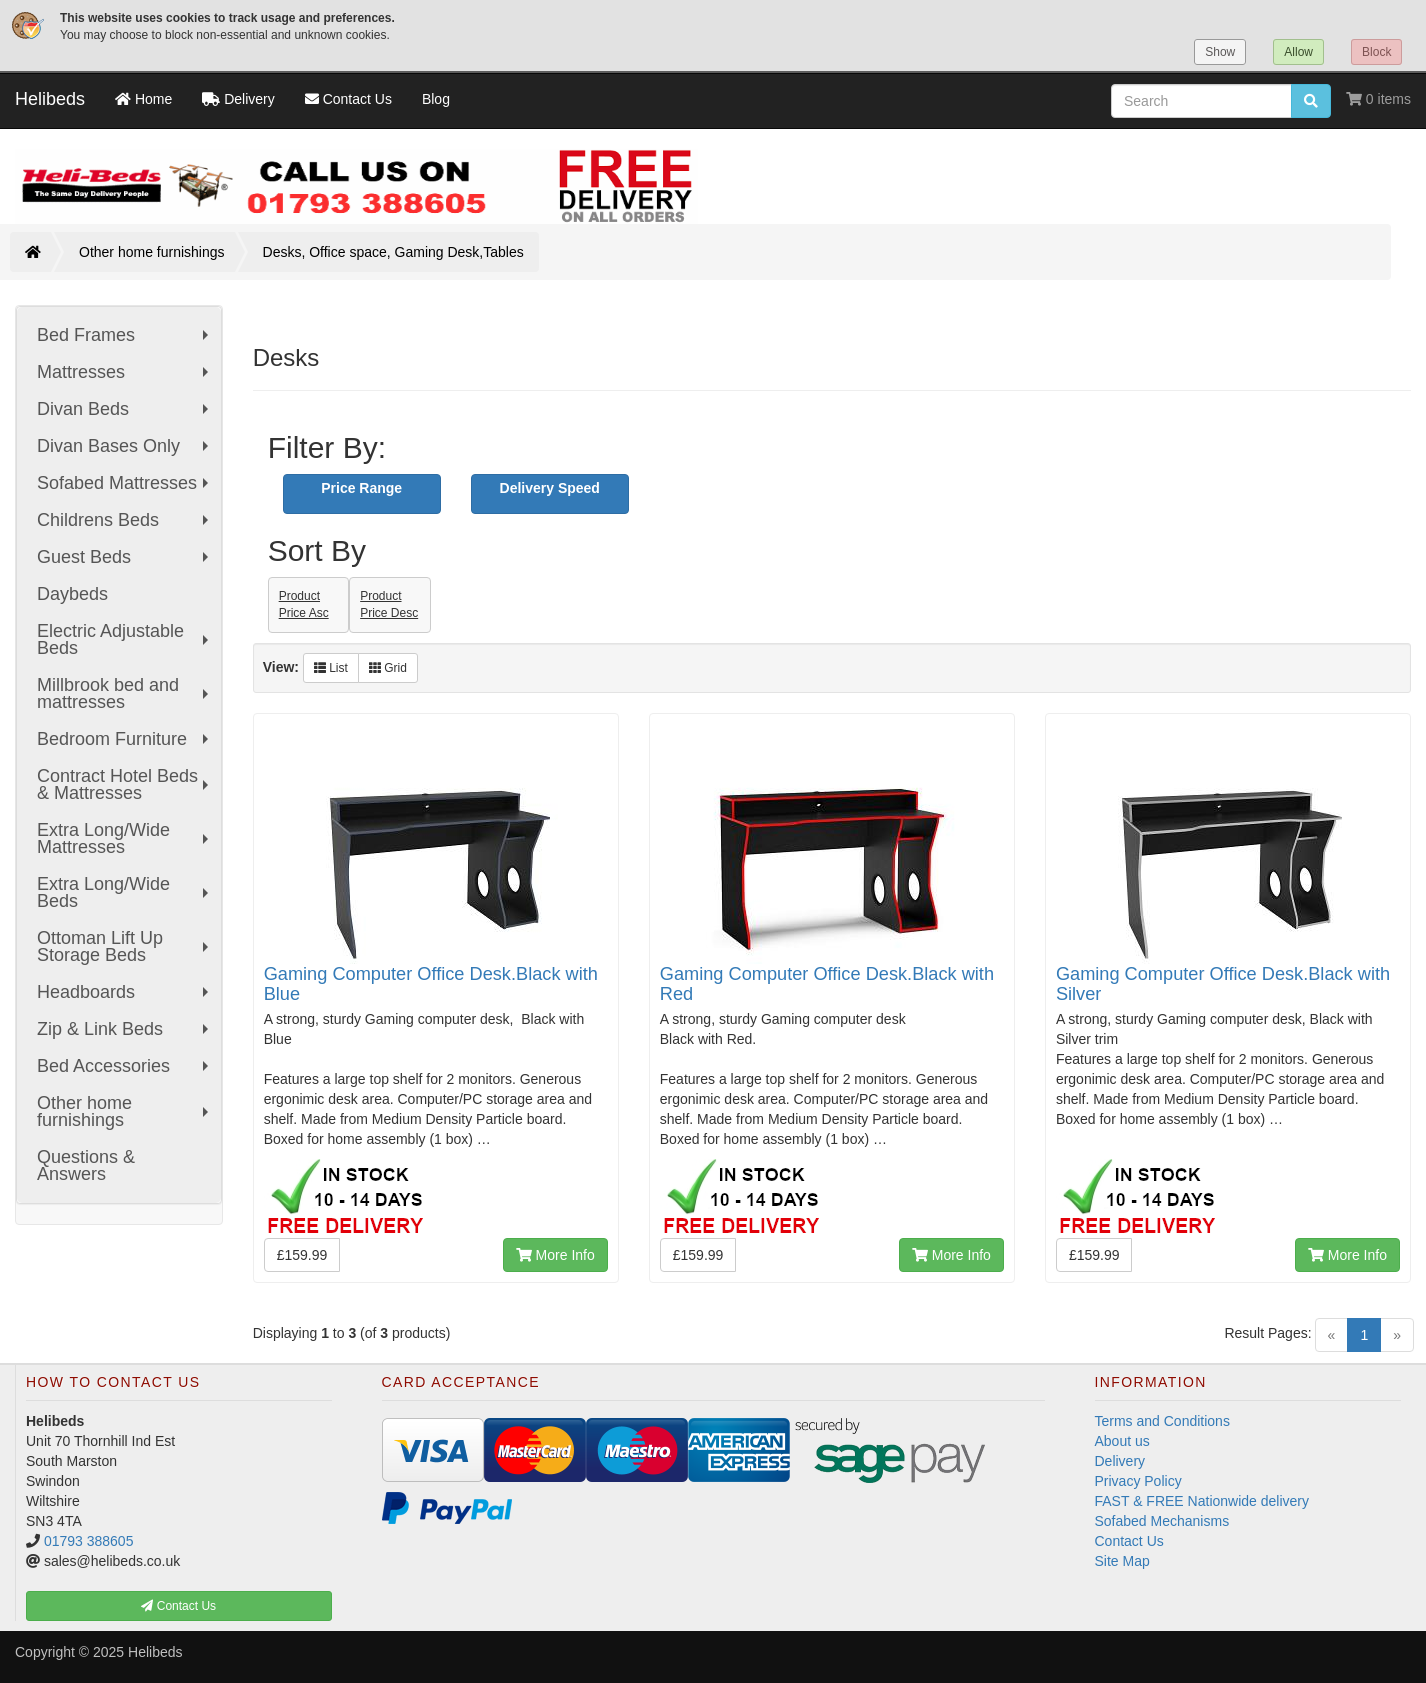  Describe the element at coordinates (125, 639) in the screenshot. I see `Electric Adjustable Beds` at that location.